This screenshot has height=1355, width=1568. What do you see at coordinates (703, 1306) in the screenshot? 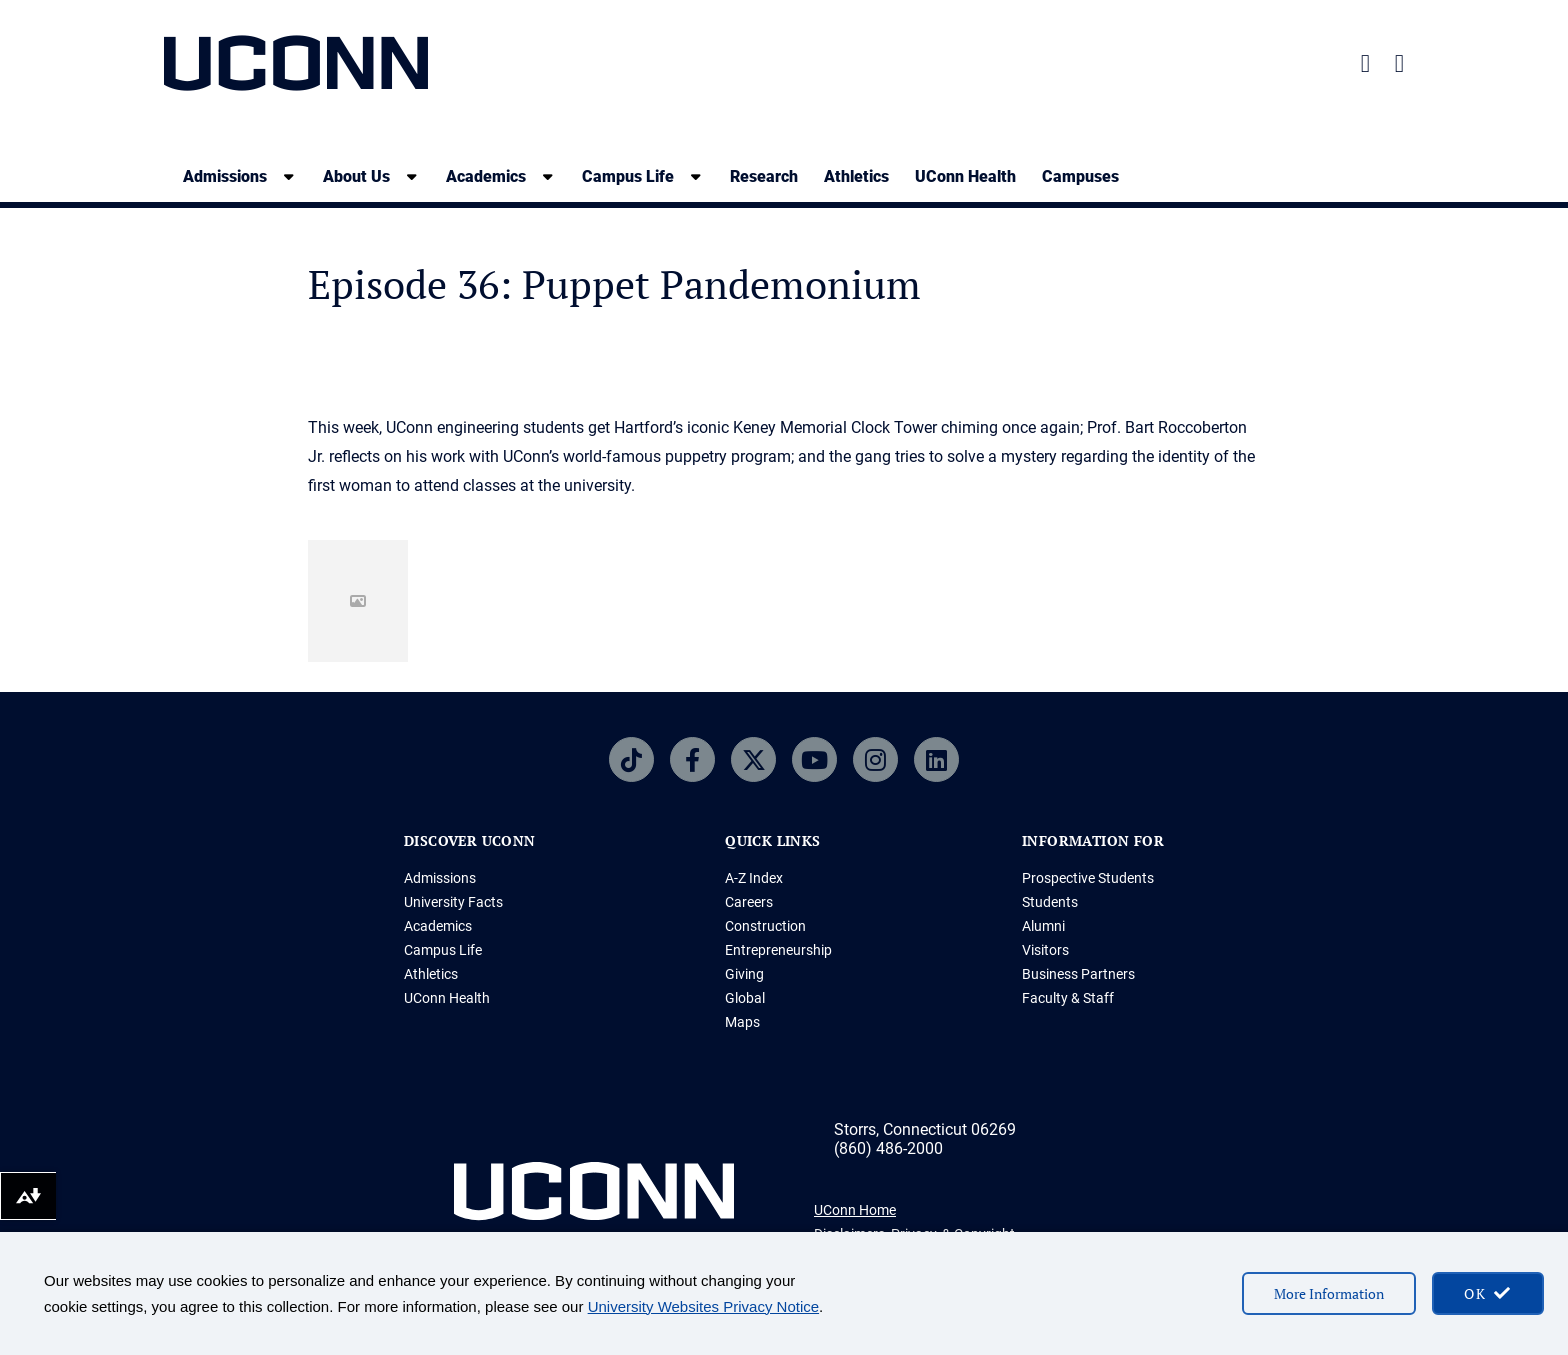
I see `University Websites Privacy Notice` at bounding box center [703, 1306].